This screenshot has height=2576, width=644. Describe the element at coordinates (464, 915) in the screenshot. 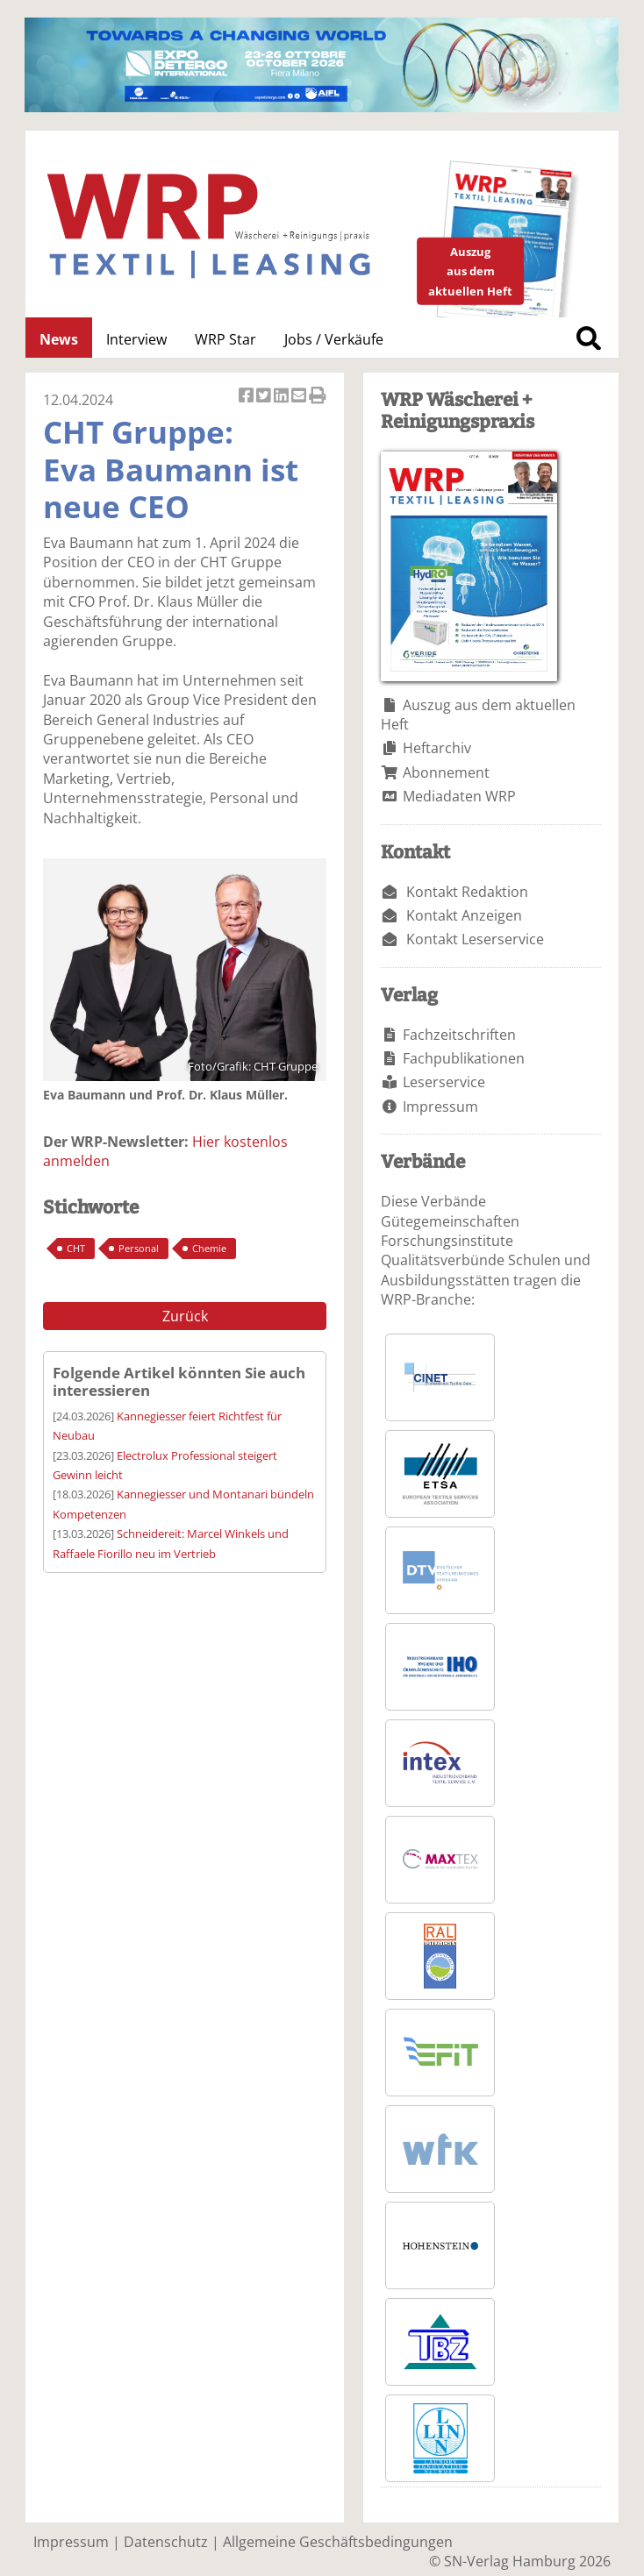

I see `Kontakt Anzeigen` at that location.